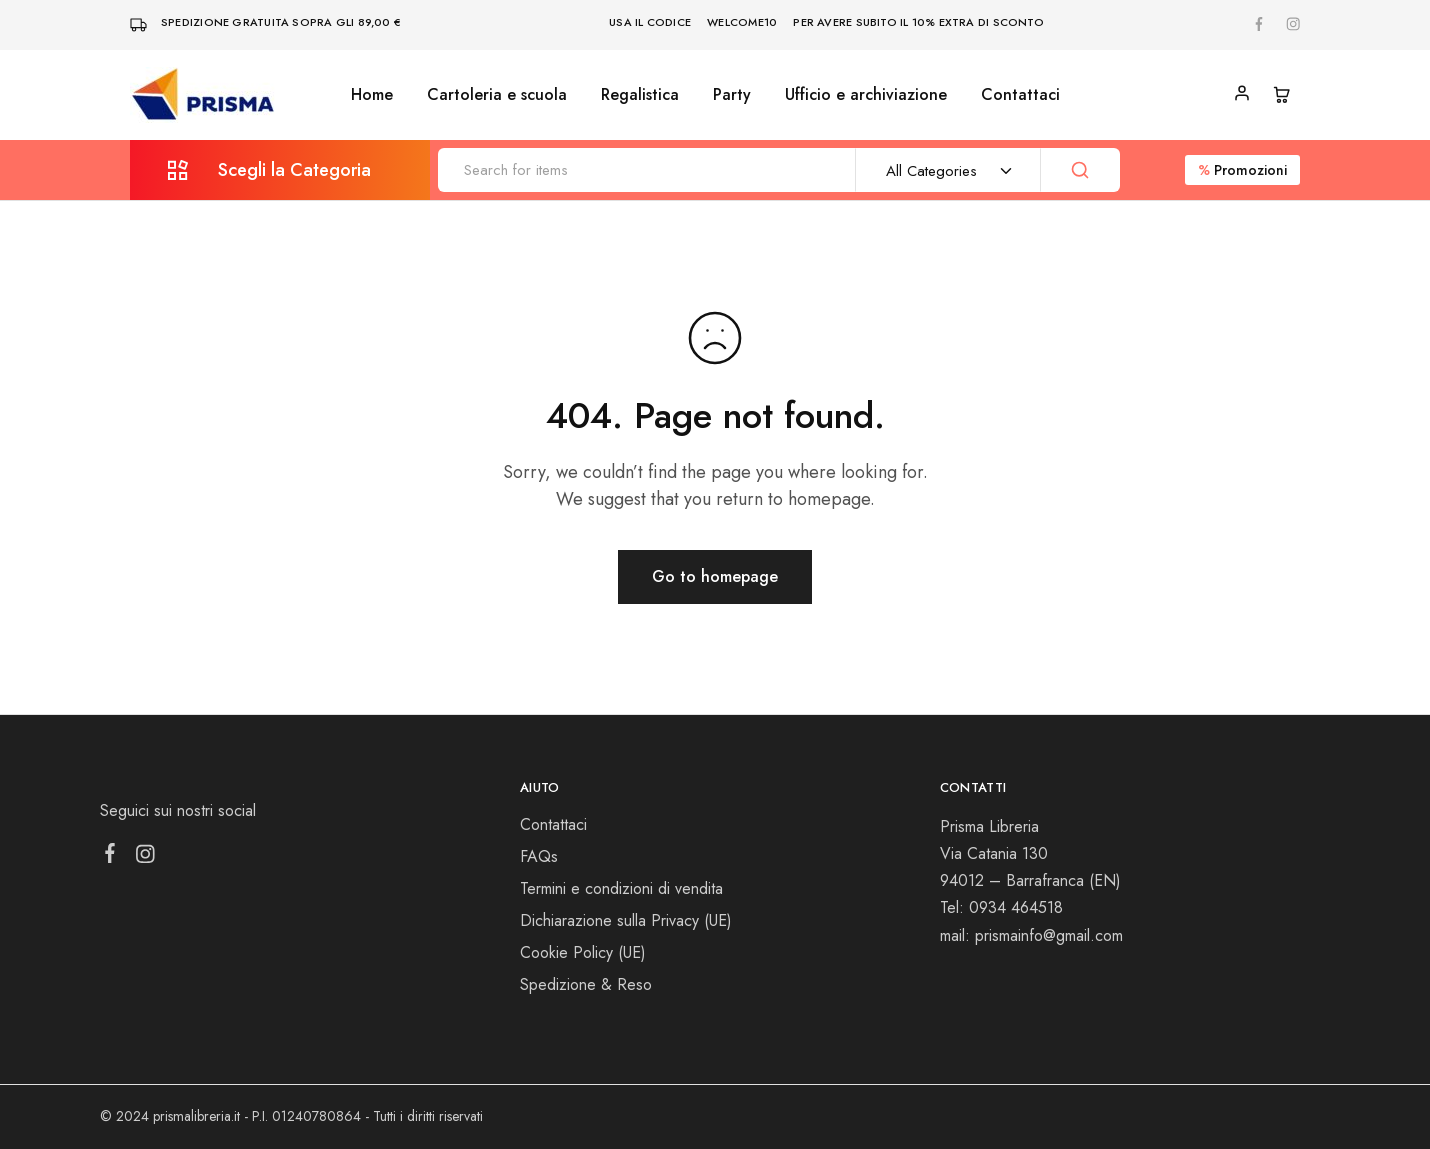  I want to click on Cartoleria e scuola [button], so click(497, 95).